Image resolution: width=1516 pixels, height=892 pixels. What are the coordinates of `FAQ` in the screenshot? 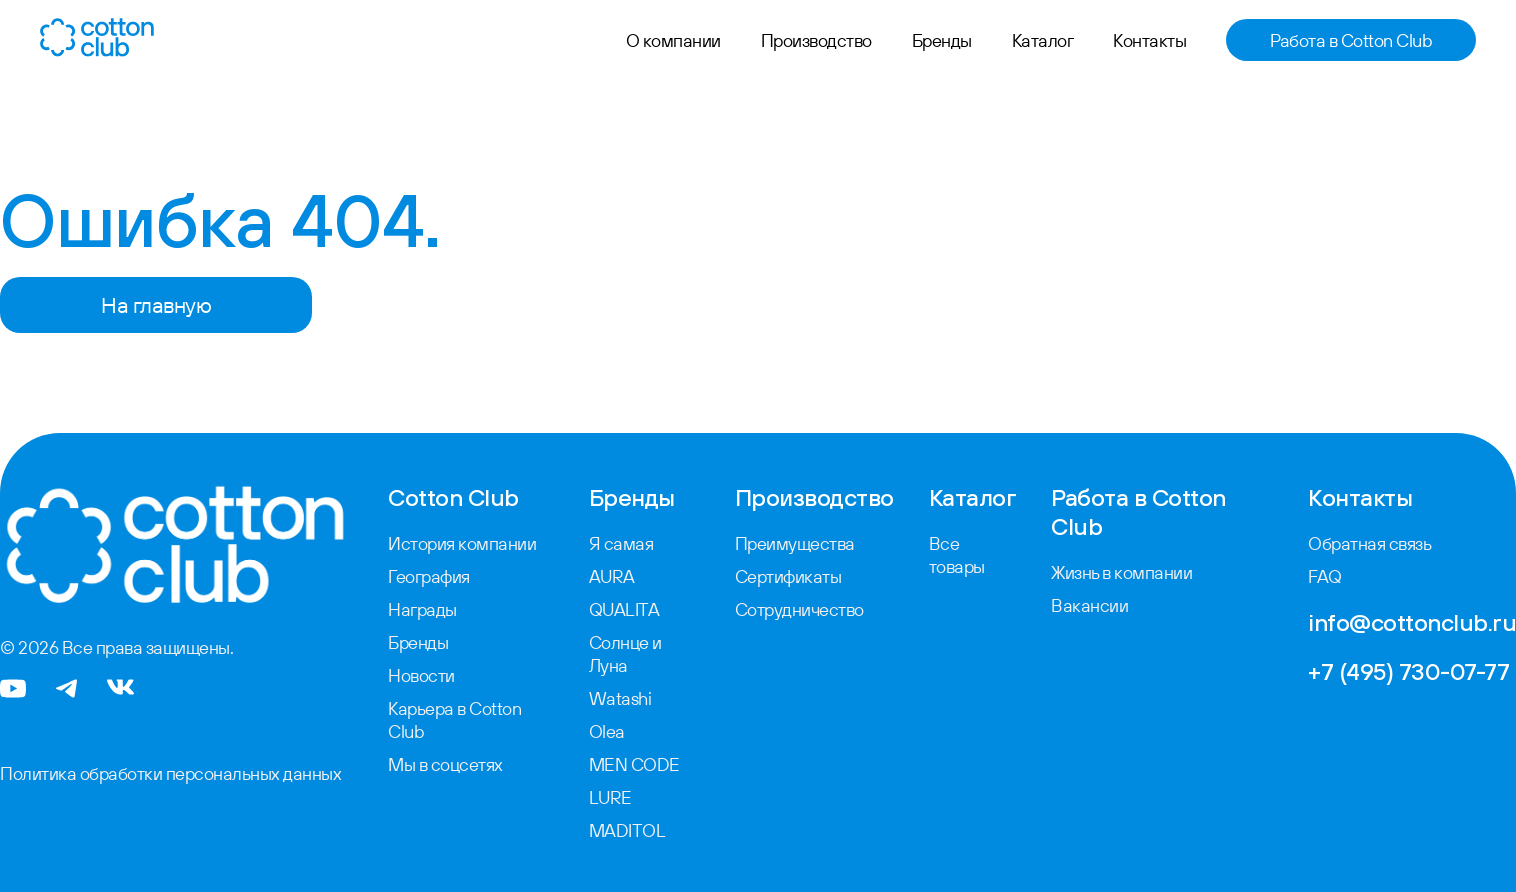 It's located at (1325, 576).